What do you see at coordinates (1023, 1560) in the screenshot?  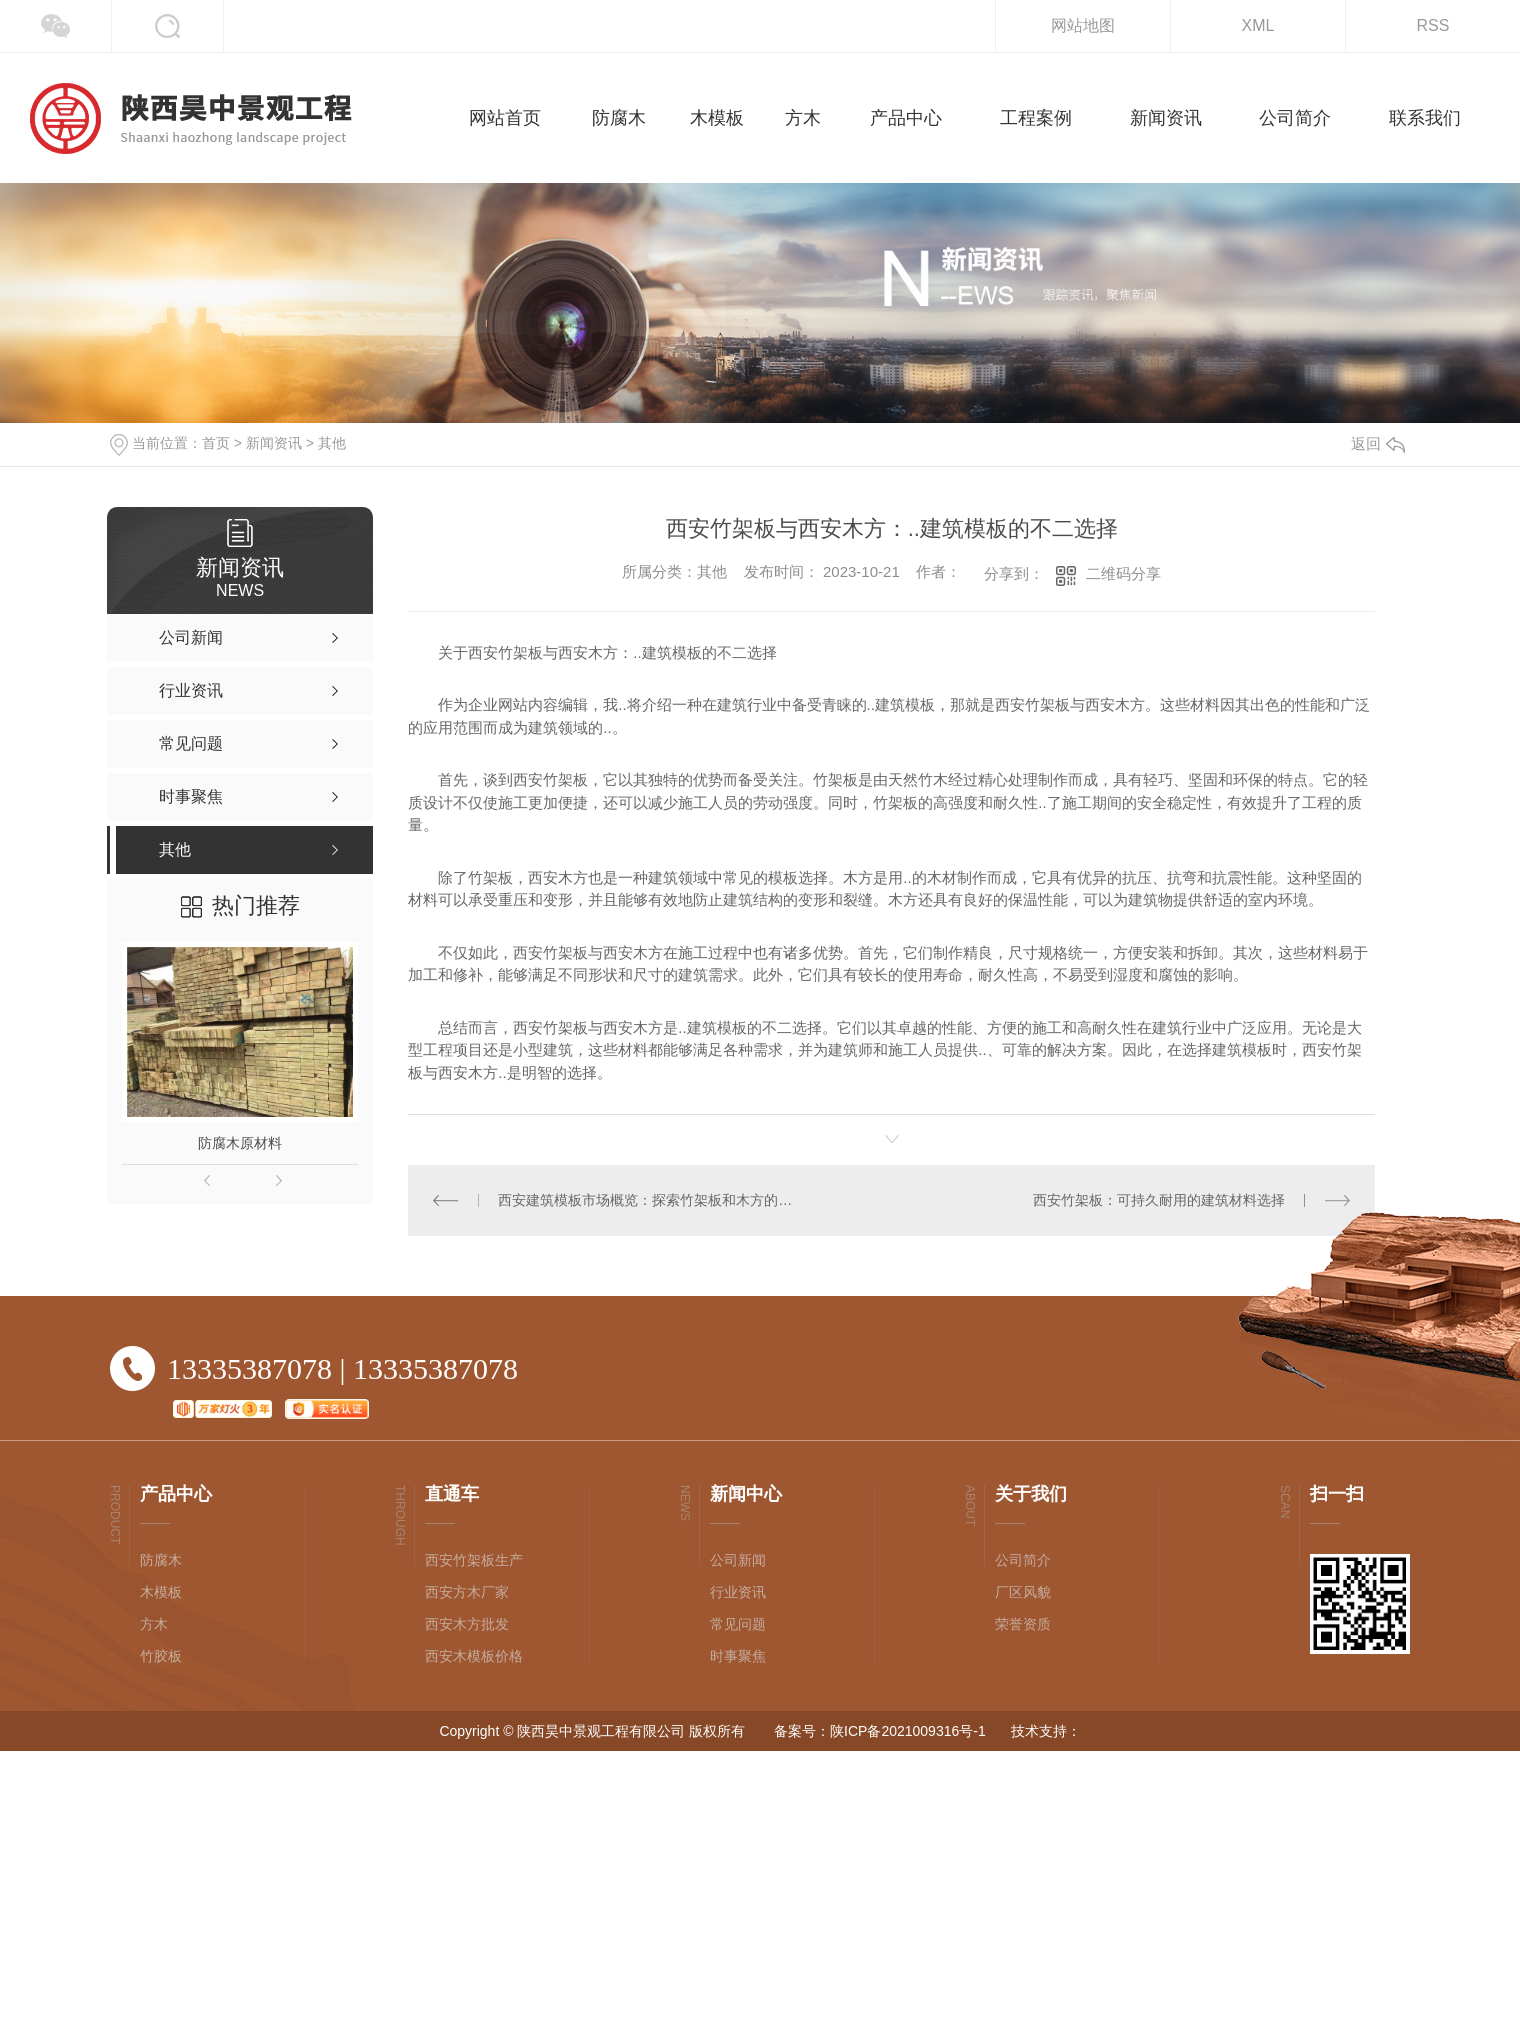 I see `公司简介` at bounding box center [1023, 1560].